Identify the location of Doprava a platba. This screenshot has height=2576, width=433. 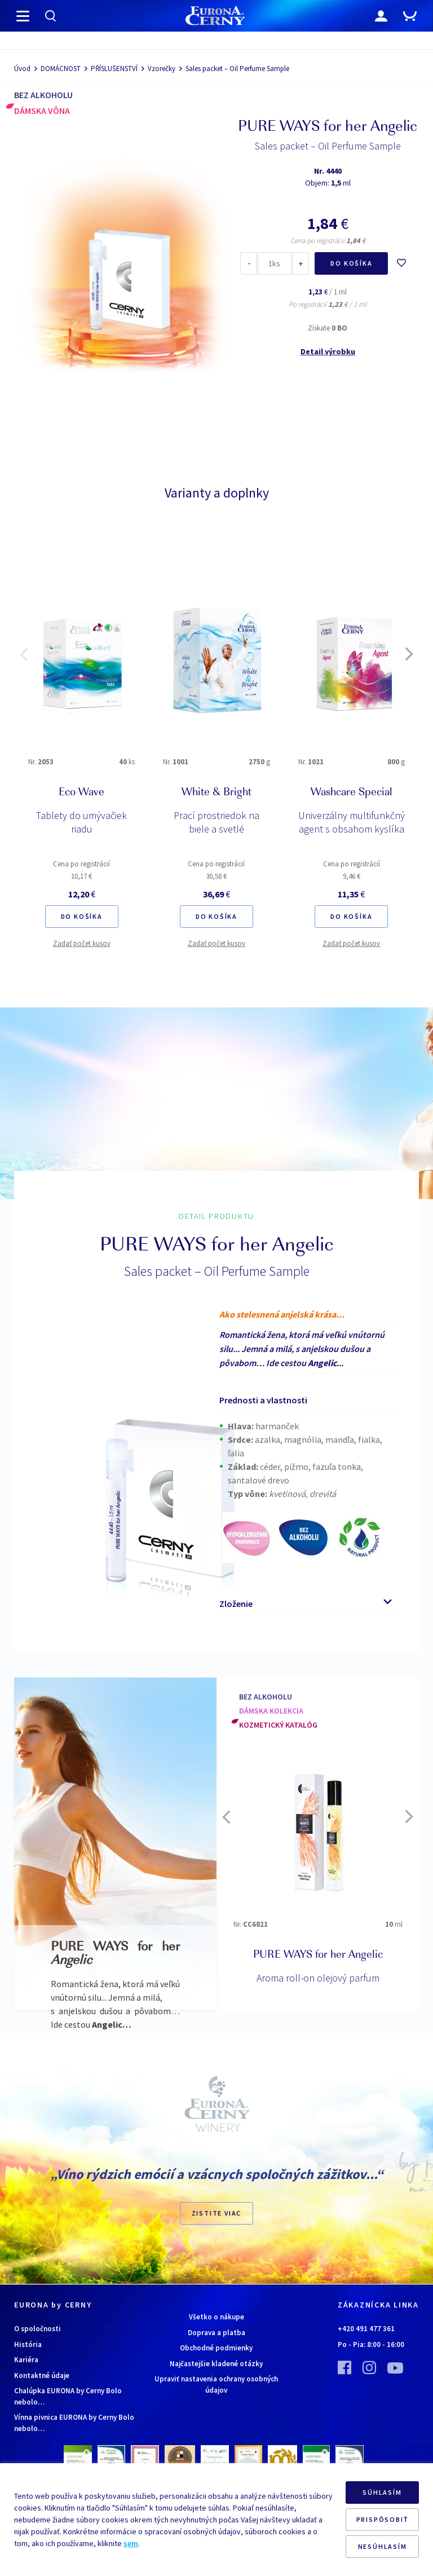
(216, 2332).